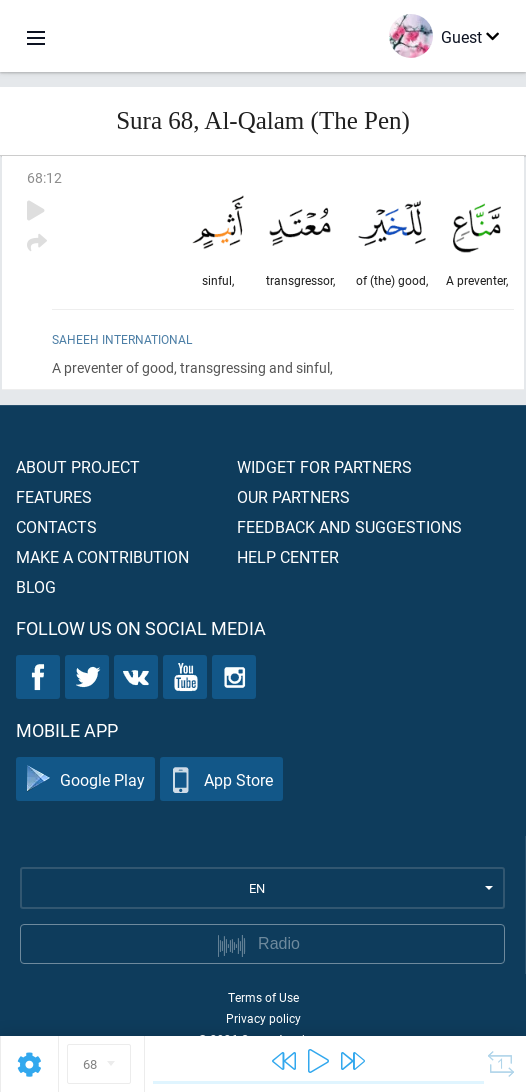 This screenshot has width=526, height=1092. I want to click on App Store, so click(221, 779).